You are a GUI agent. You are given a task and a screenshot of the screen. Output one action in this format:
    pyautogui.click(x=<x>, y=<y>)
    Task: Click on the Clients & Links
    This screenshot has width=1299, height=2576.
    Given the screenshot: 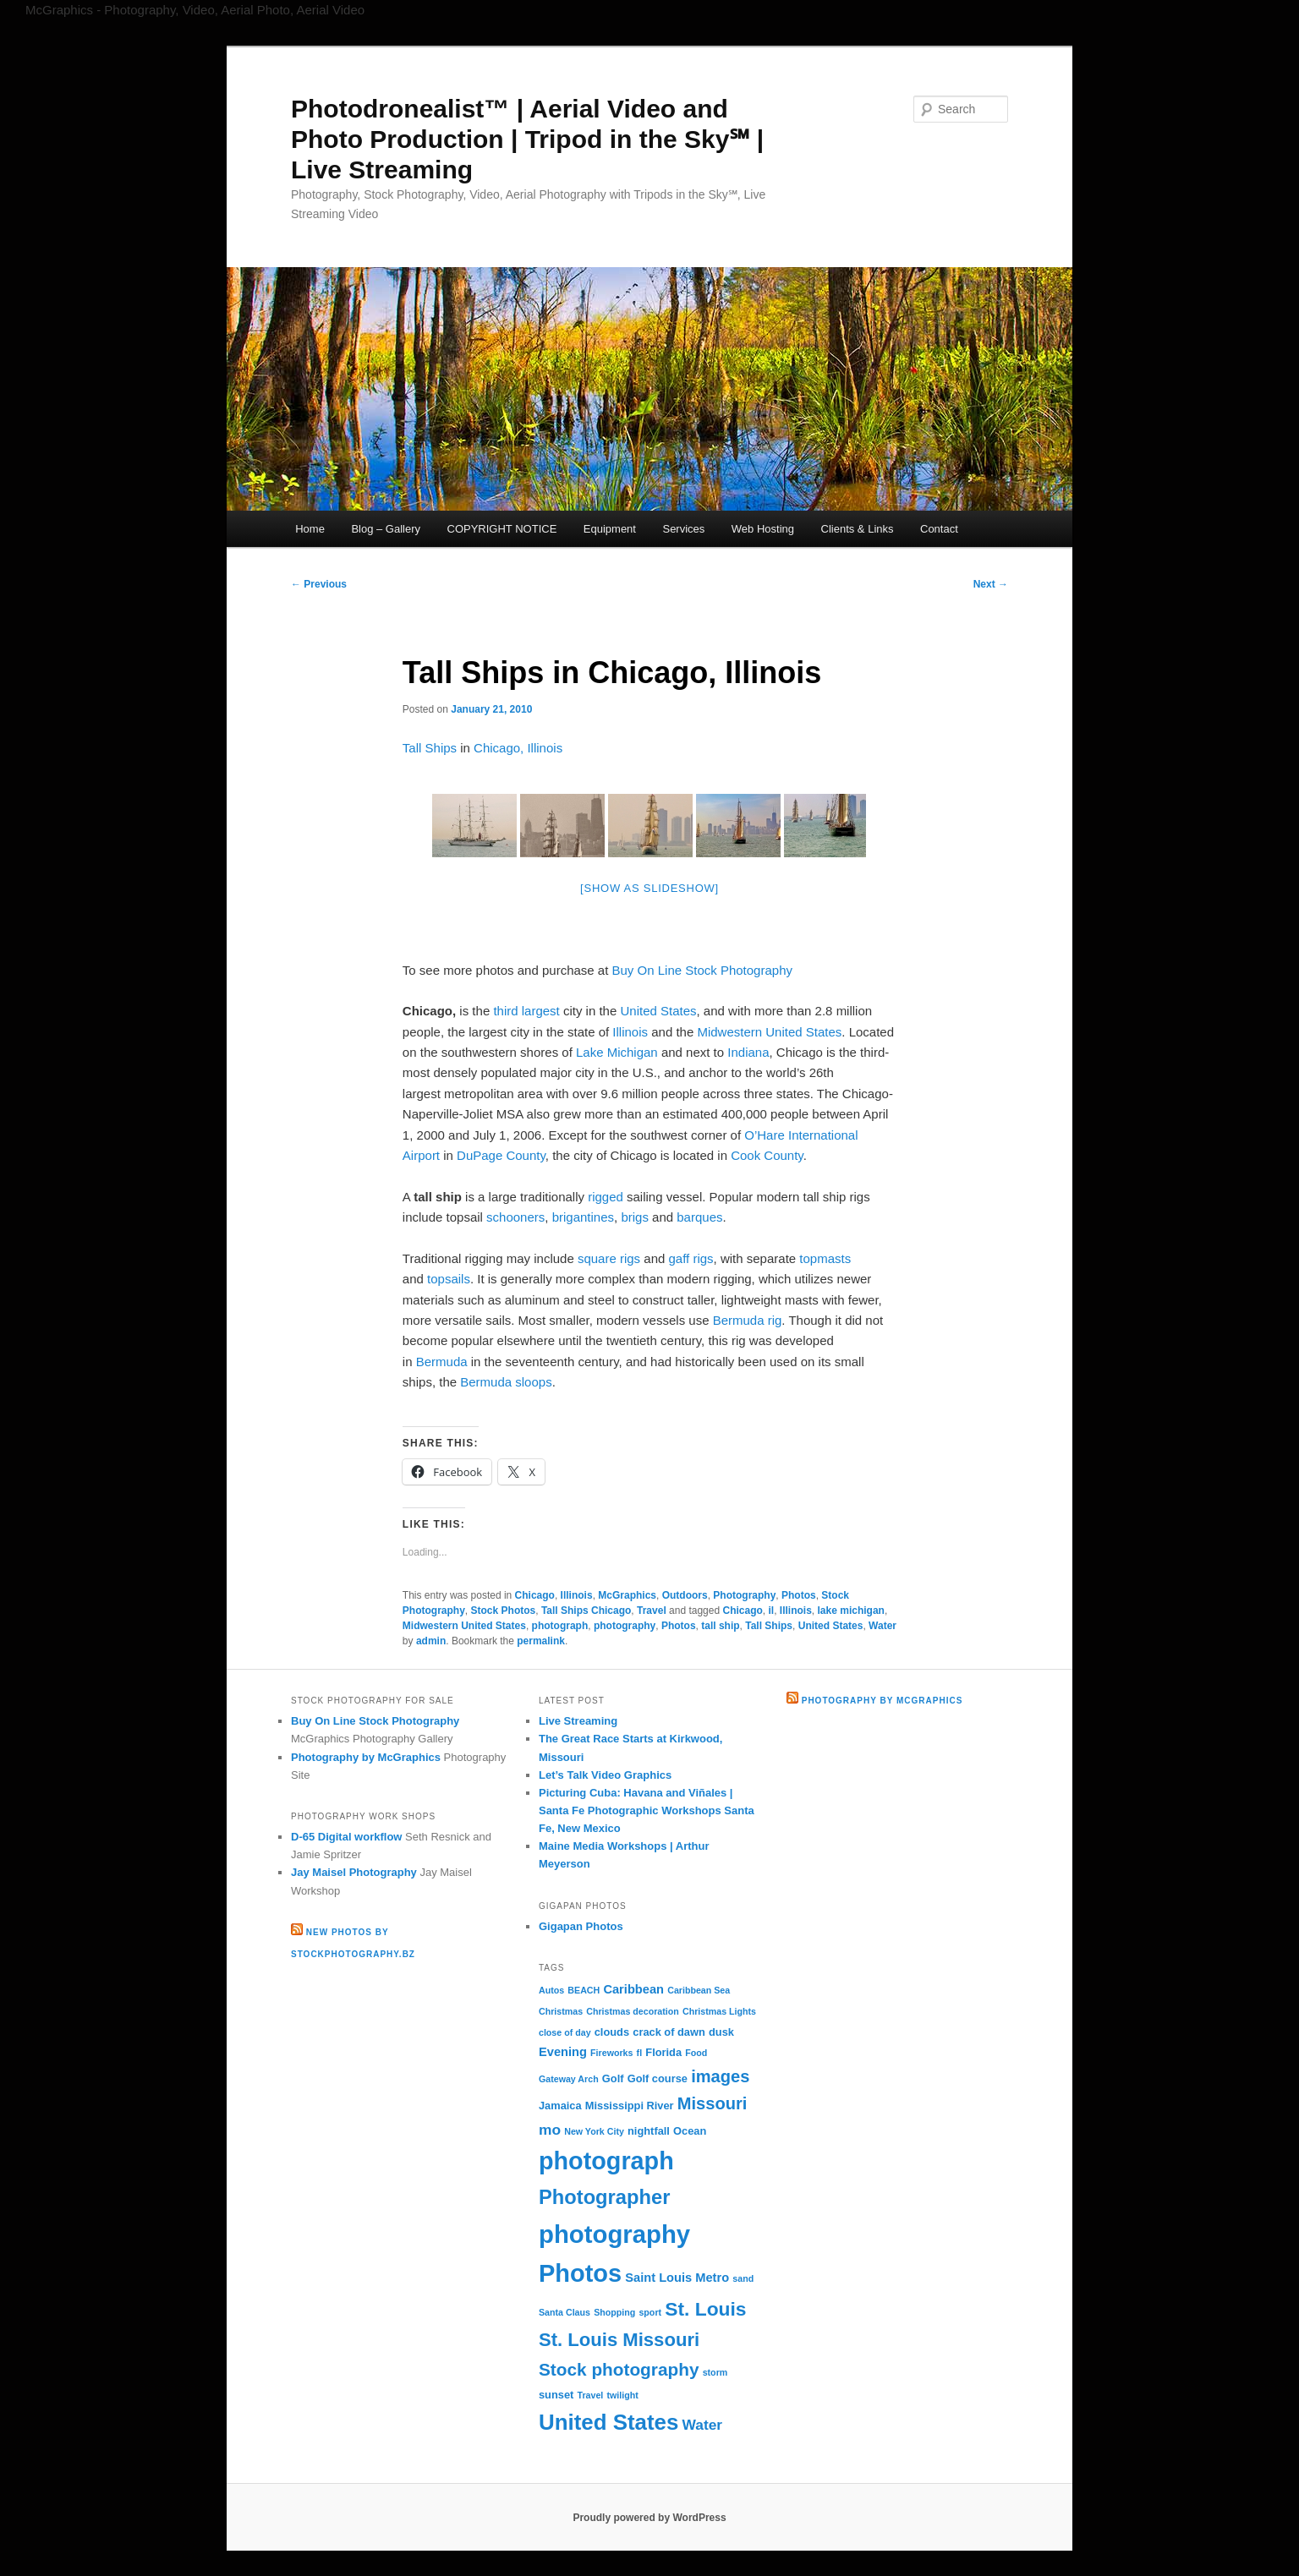 What is the action you would take?
    pyautogui.click(x=857, y=528)
    